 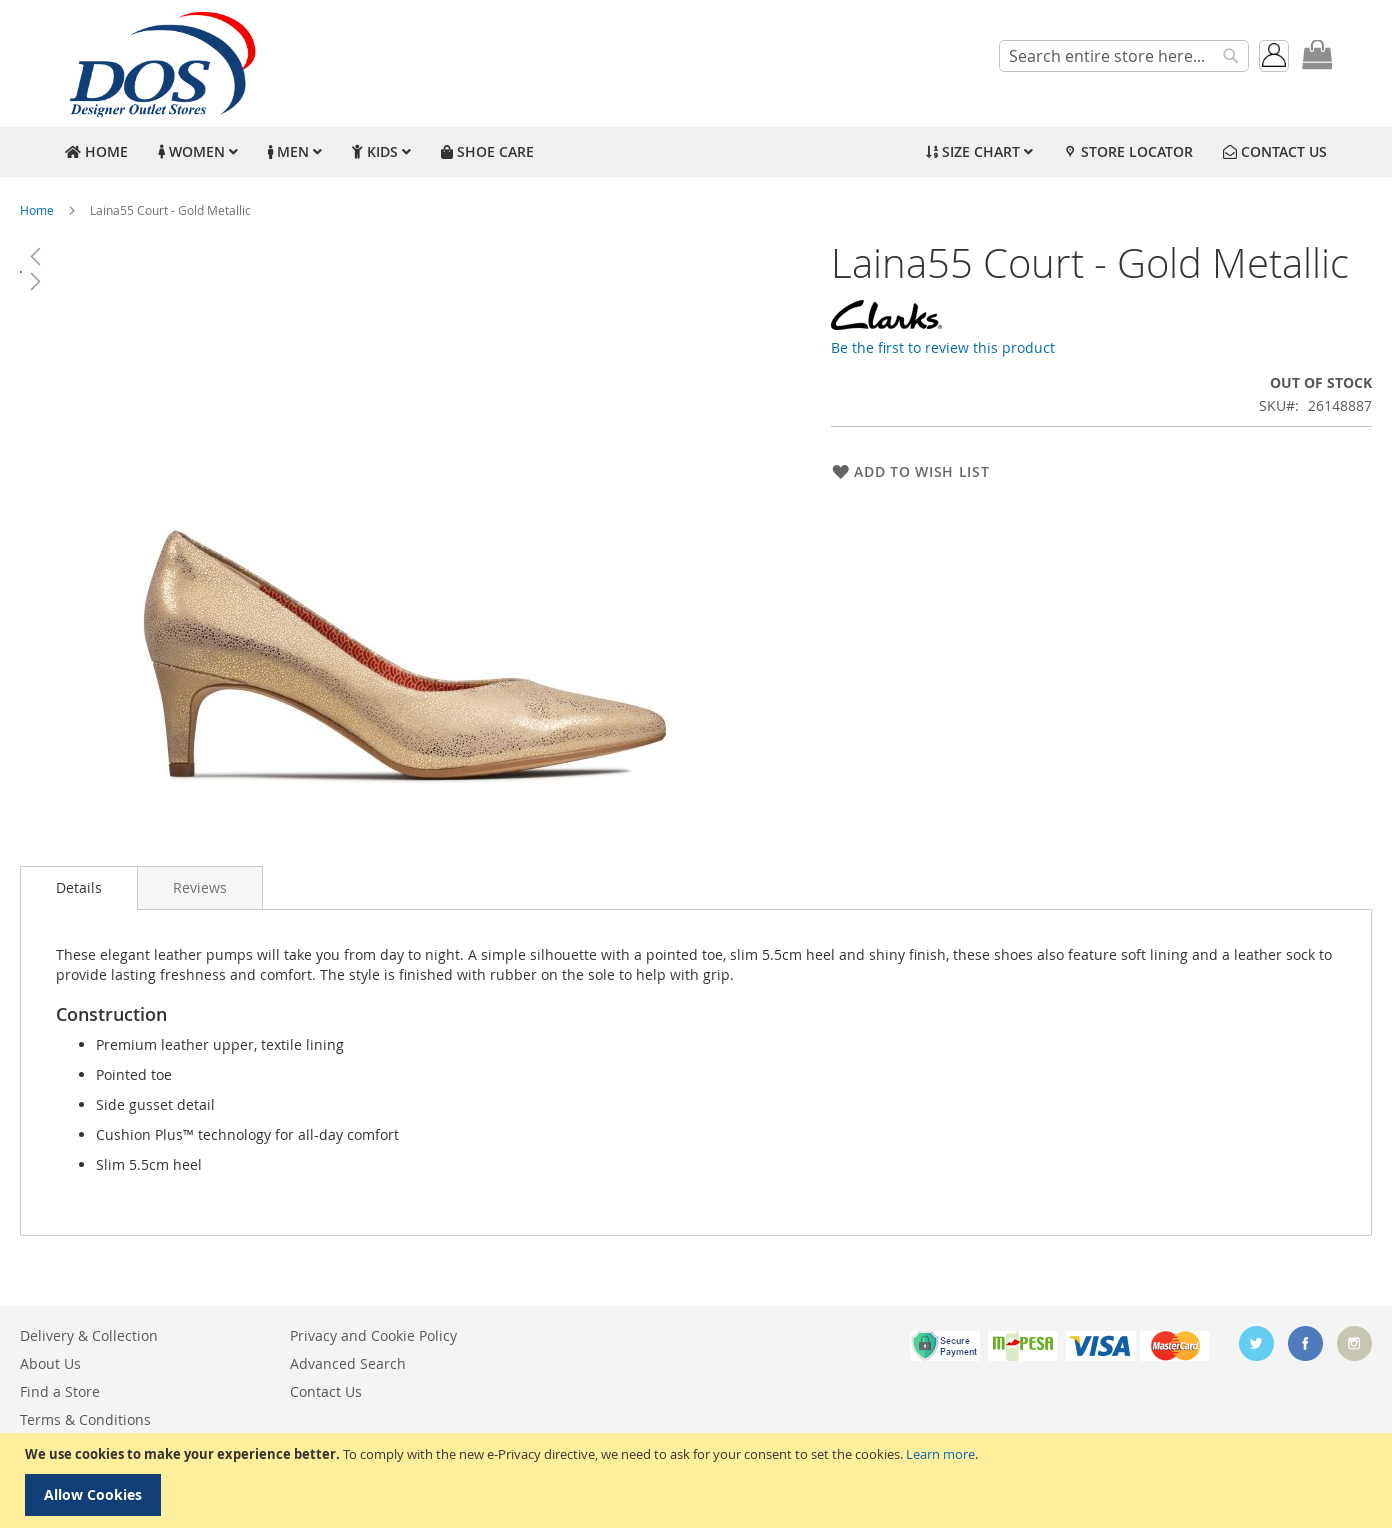 What do you see at coordinates (89, 1335) in the screenshot?
I see `Delivery & Collection` at bounding box center [89, 1335].